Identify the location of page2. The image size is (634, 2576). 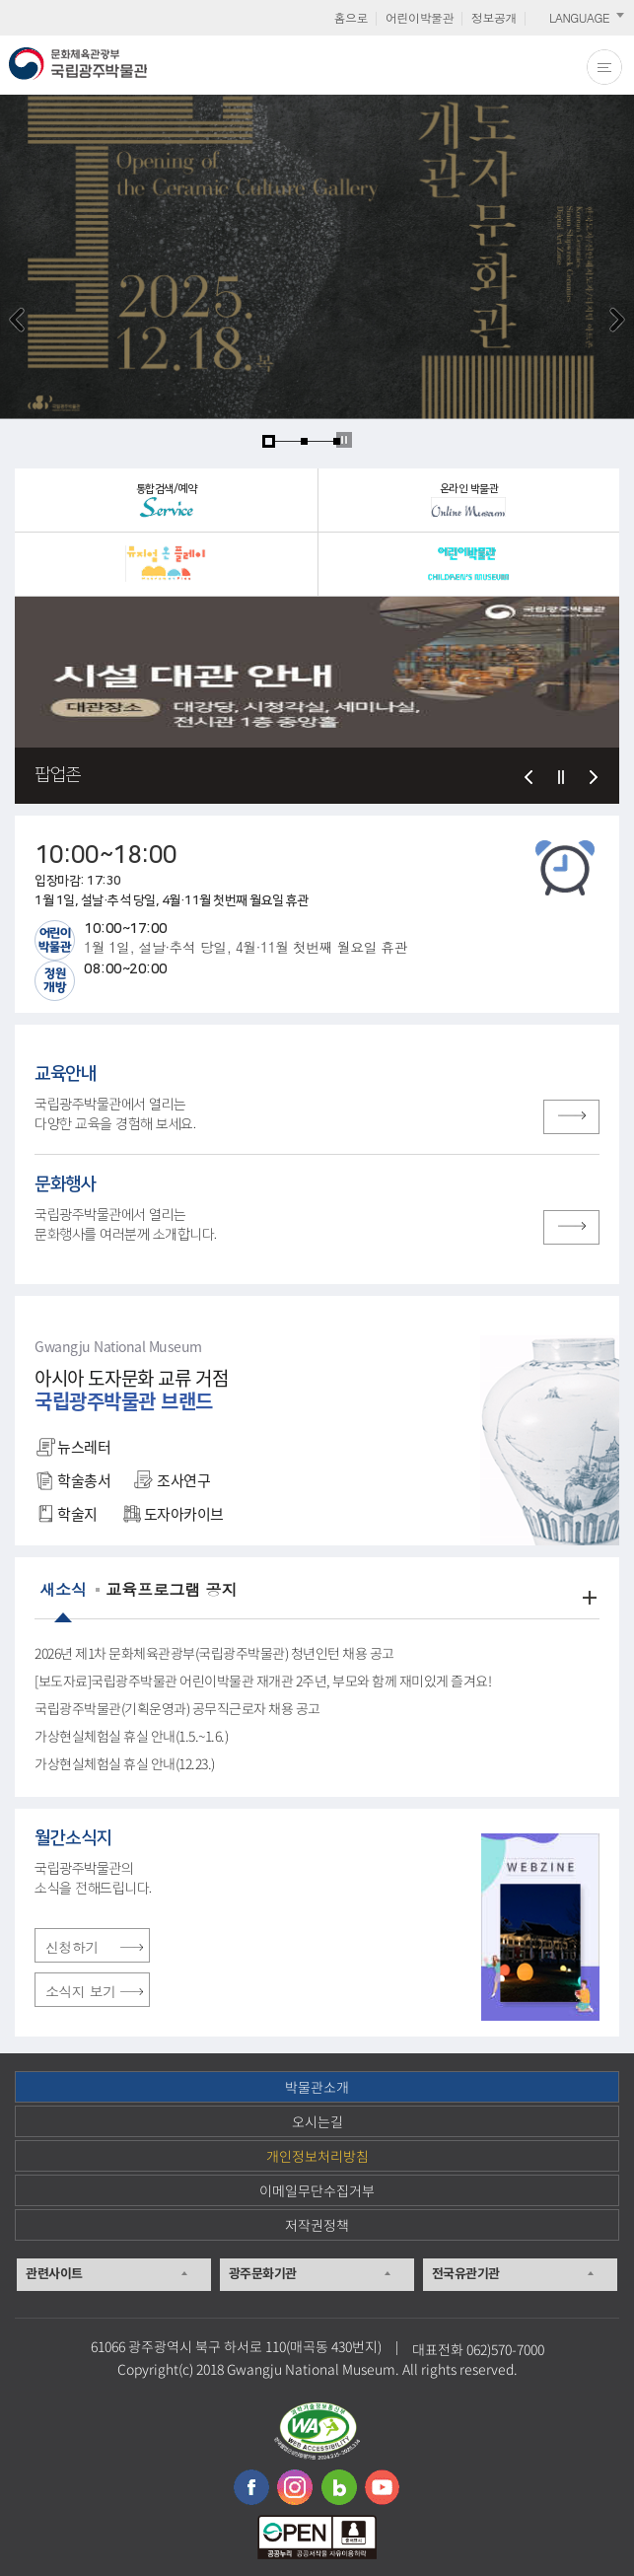
(304, 441).